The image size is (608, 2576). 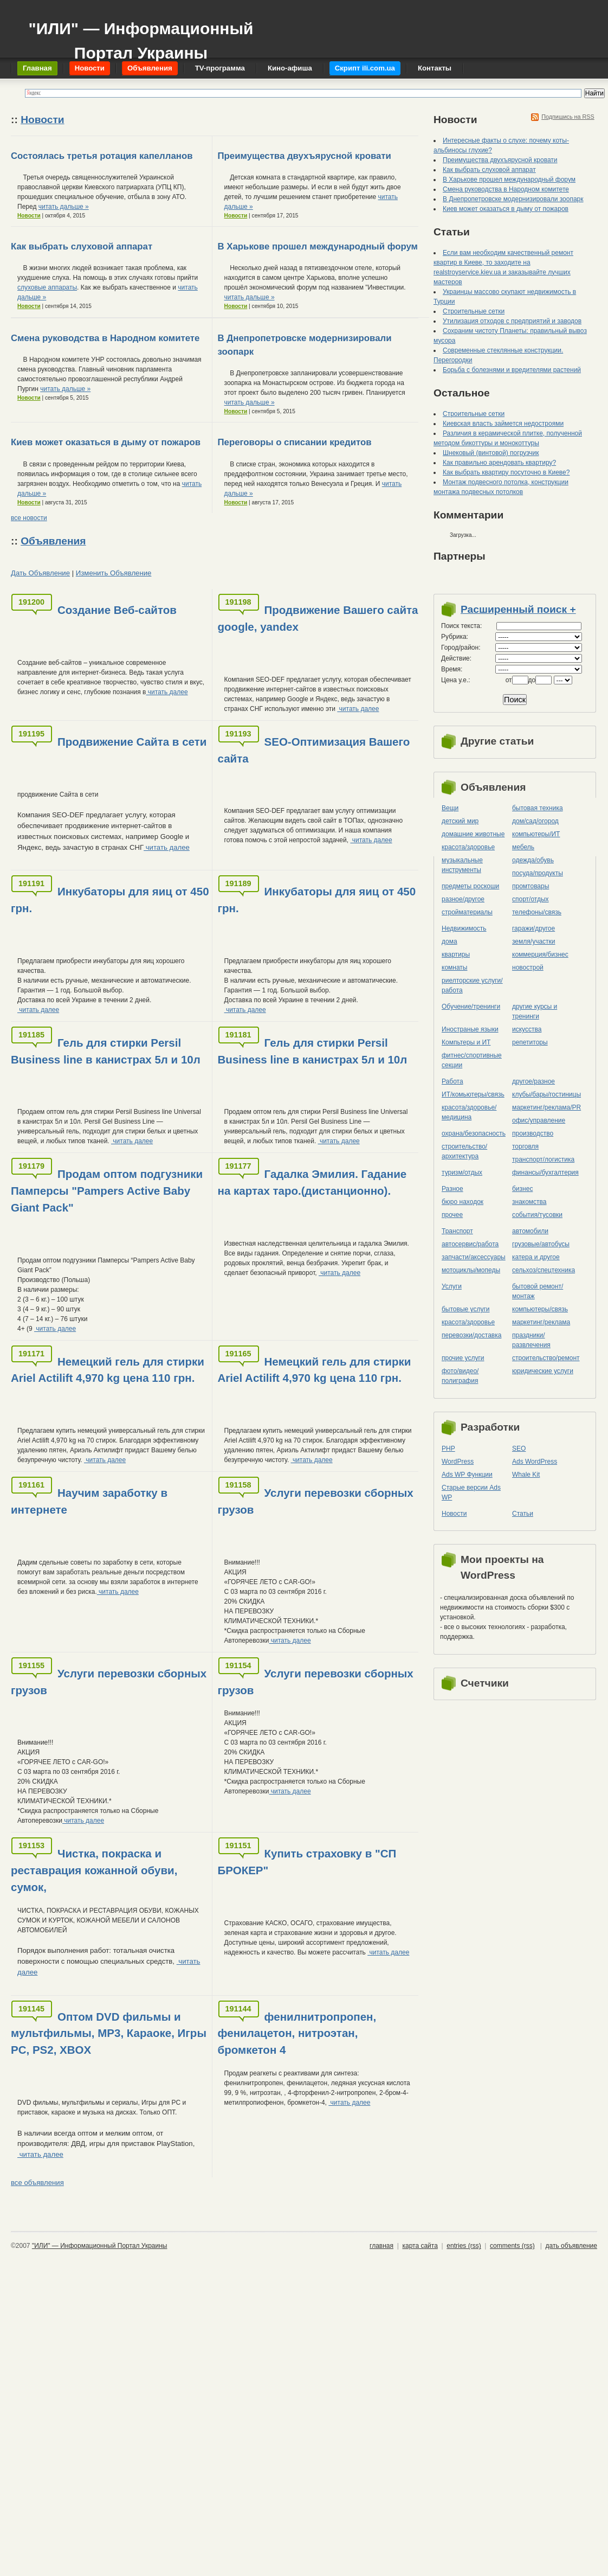 I want to click on Как правильно арендовать квартиру?, so click(x=499, y=462).